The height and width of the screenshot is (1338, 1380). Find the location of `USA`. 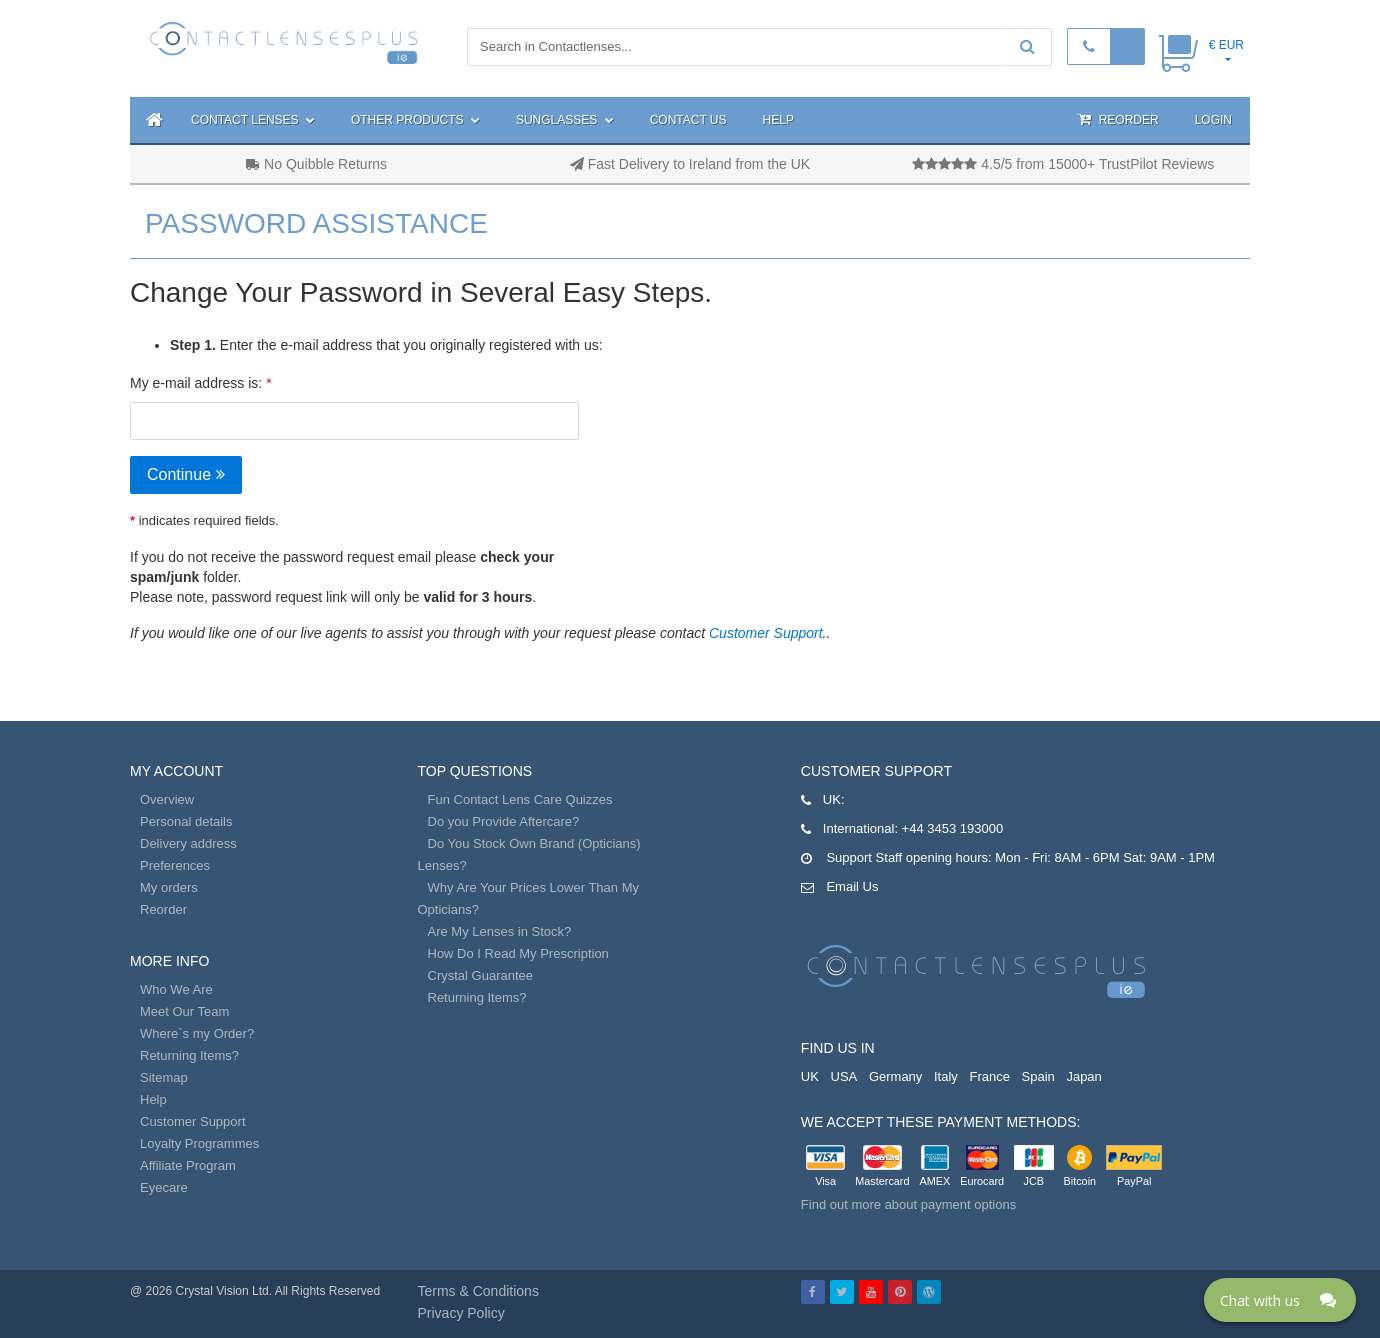

USA is located at coordinates (844, 1076).